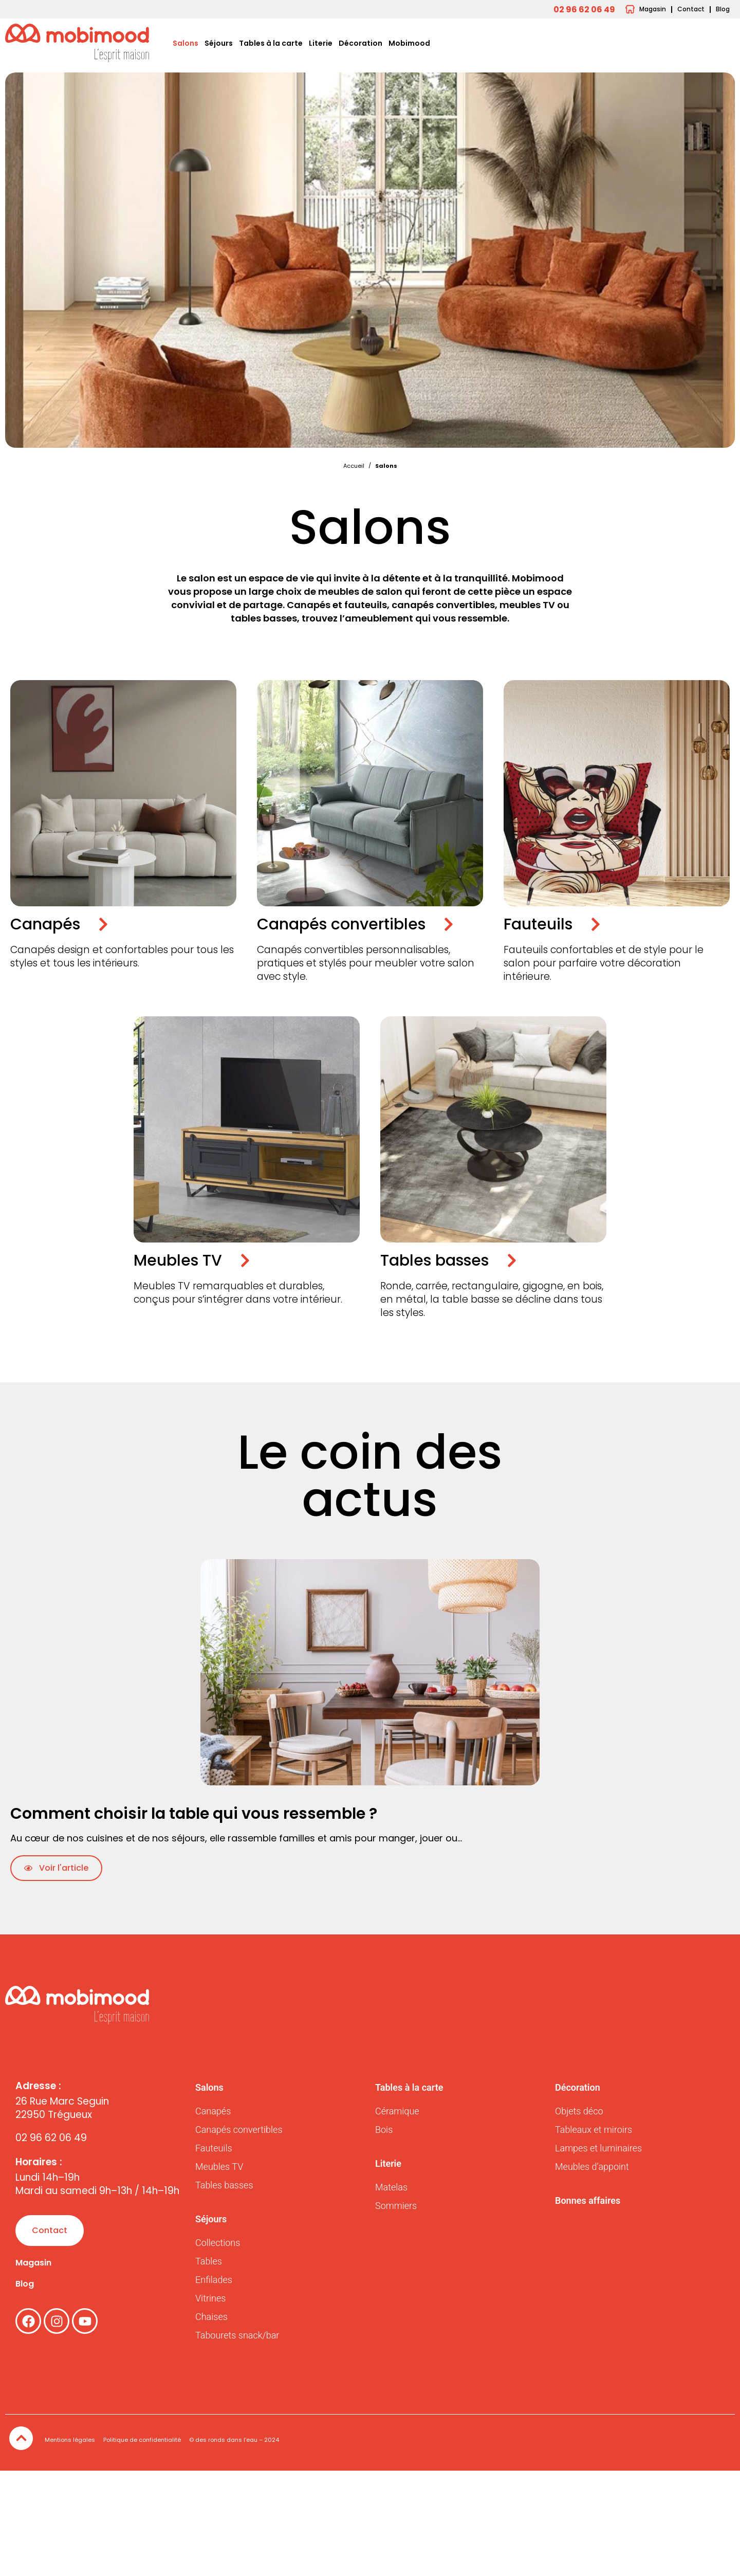 The image size is (740, 2576). Describe the element at coordinates (320, 43) in the screenshot. I see `Literie` at that location.